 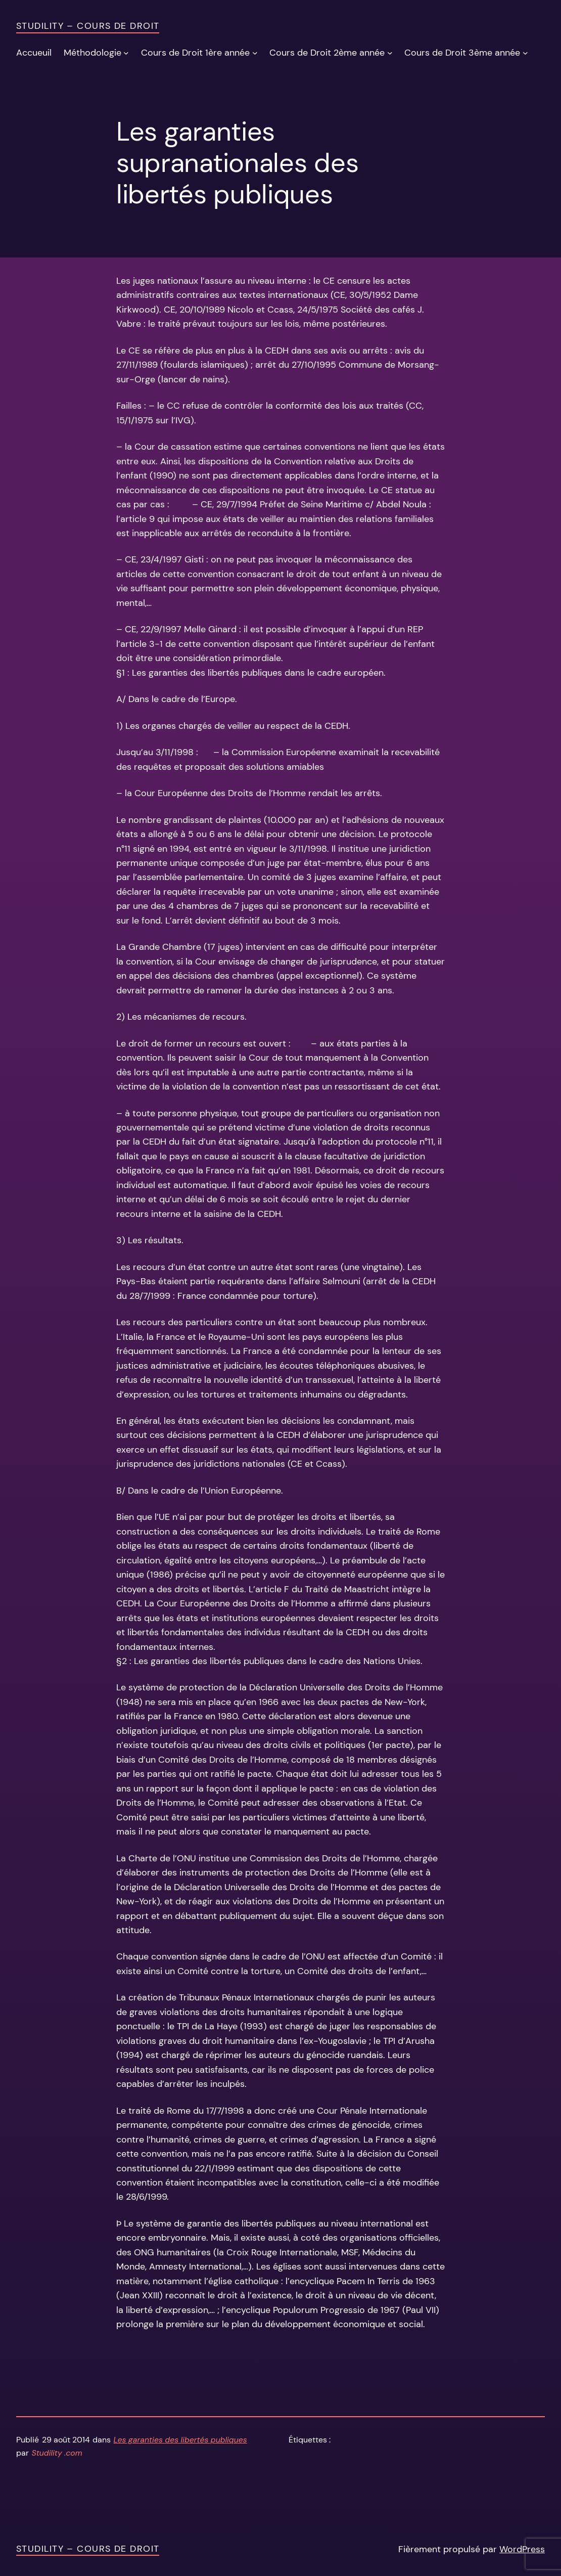 What do you see at coordinates (92, 53) in the screenshot?
I see `Méthodologie` at bounding box center [92, 53].